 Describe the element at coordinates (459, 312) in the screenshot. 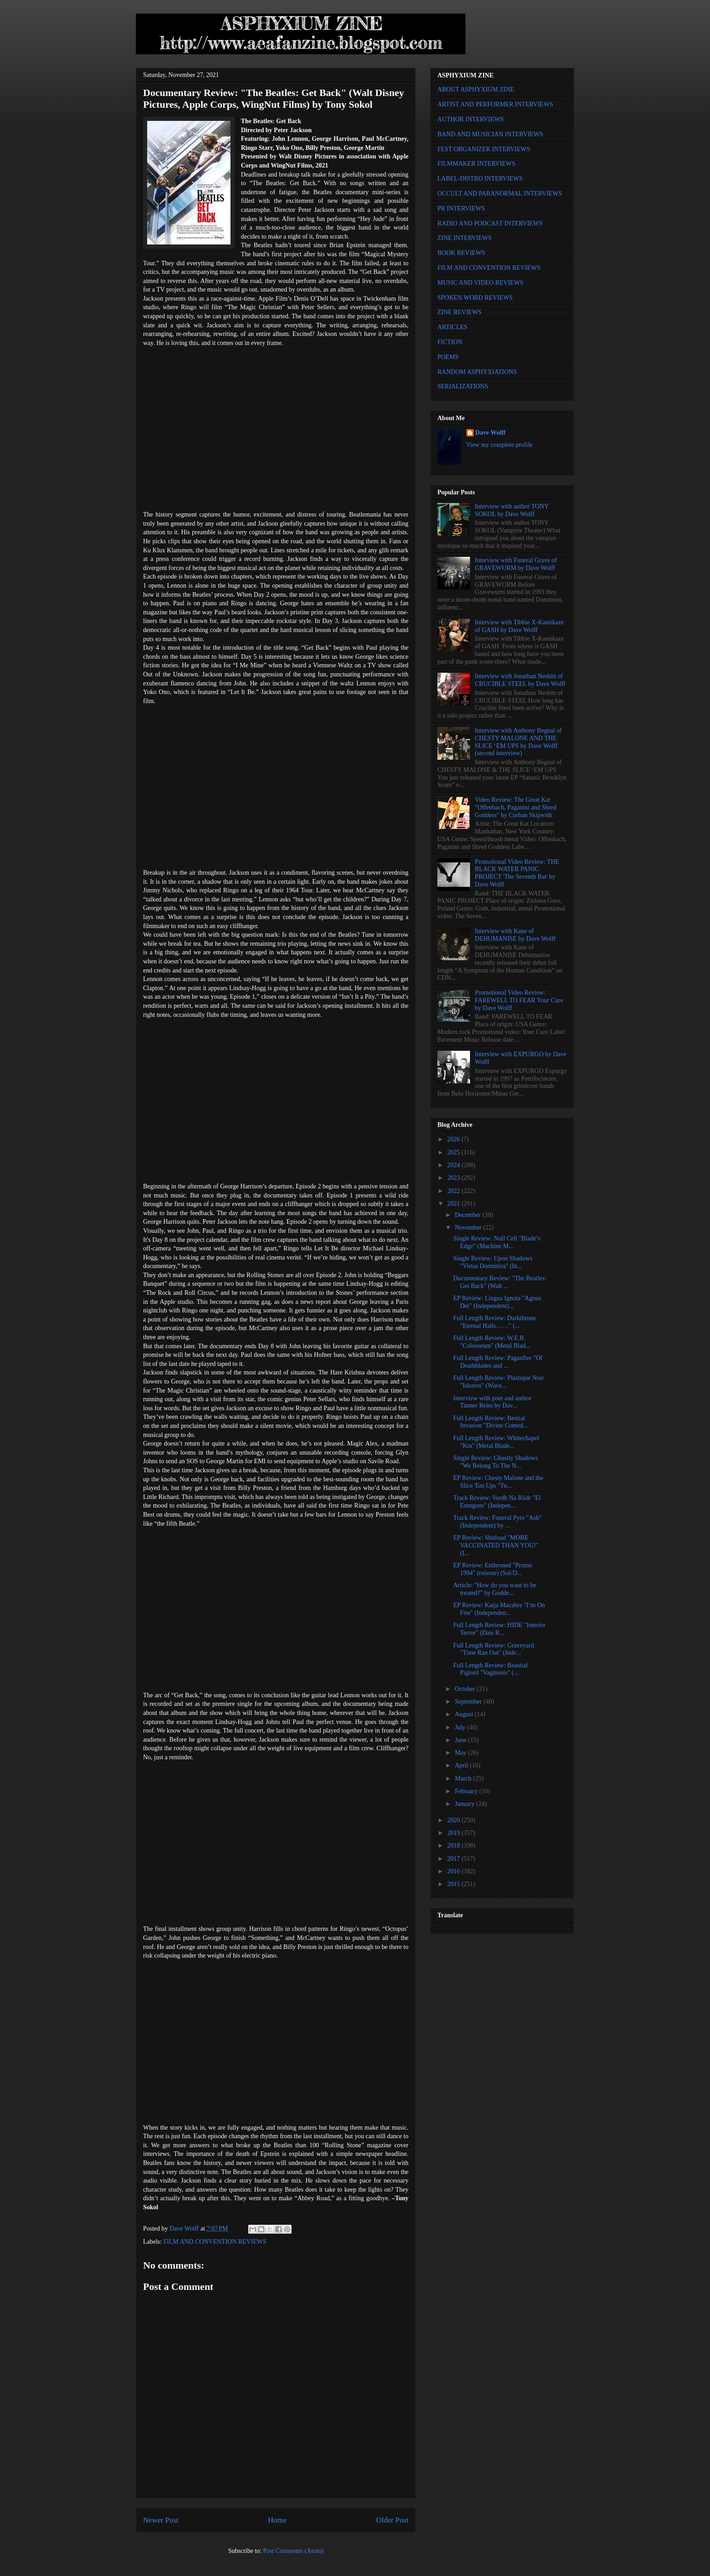

I see `ZINE REVIEWS` at that location.